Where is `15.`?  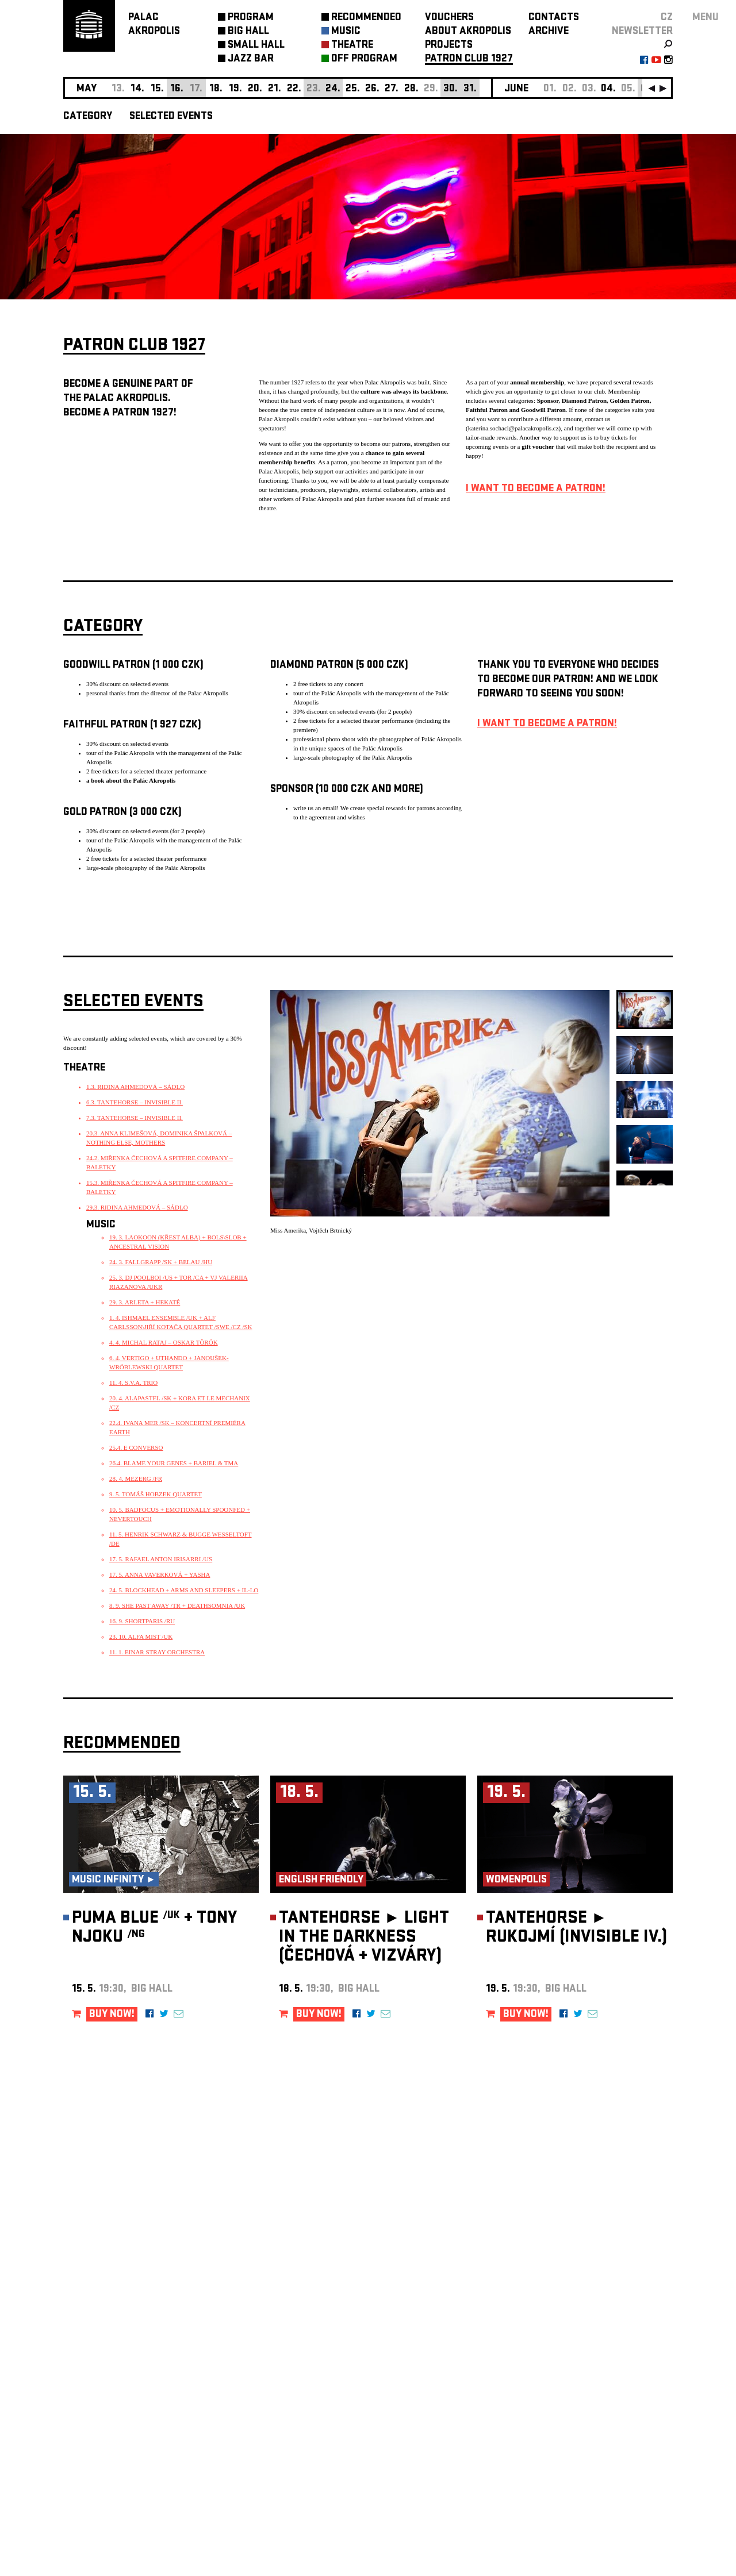
15. is located at coordinates (157, 89).